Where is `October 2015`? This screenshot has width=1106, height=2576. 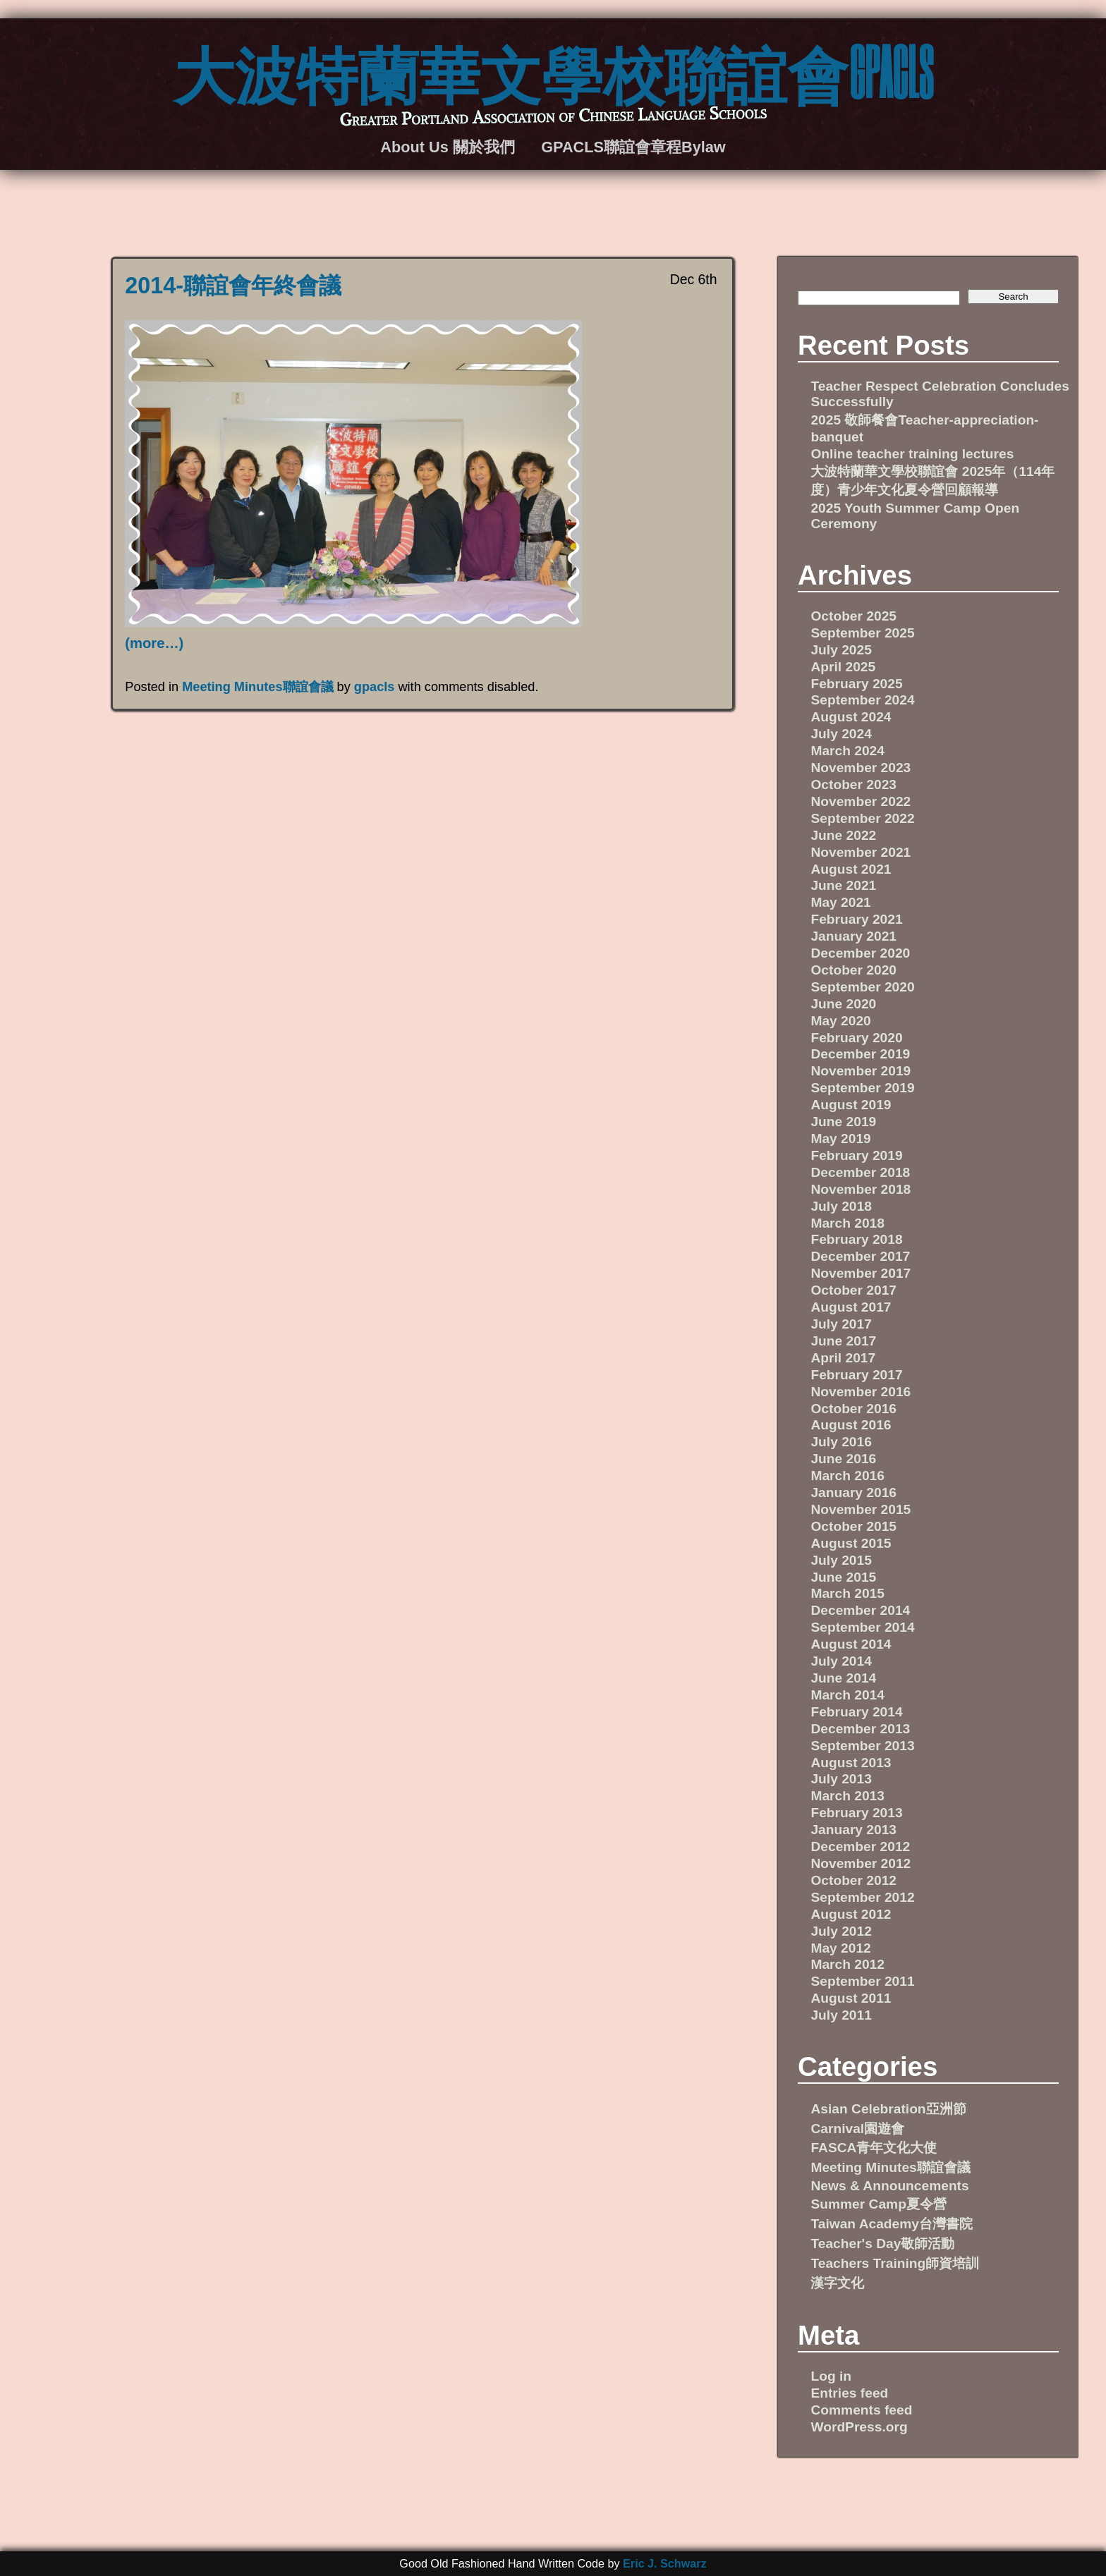 October 2015 is located at coordinates (853, 1526).